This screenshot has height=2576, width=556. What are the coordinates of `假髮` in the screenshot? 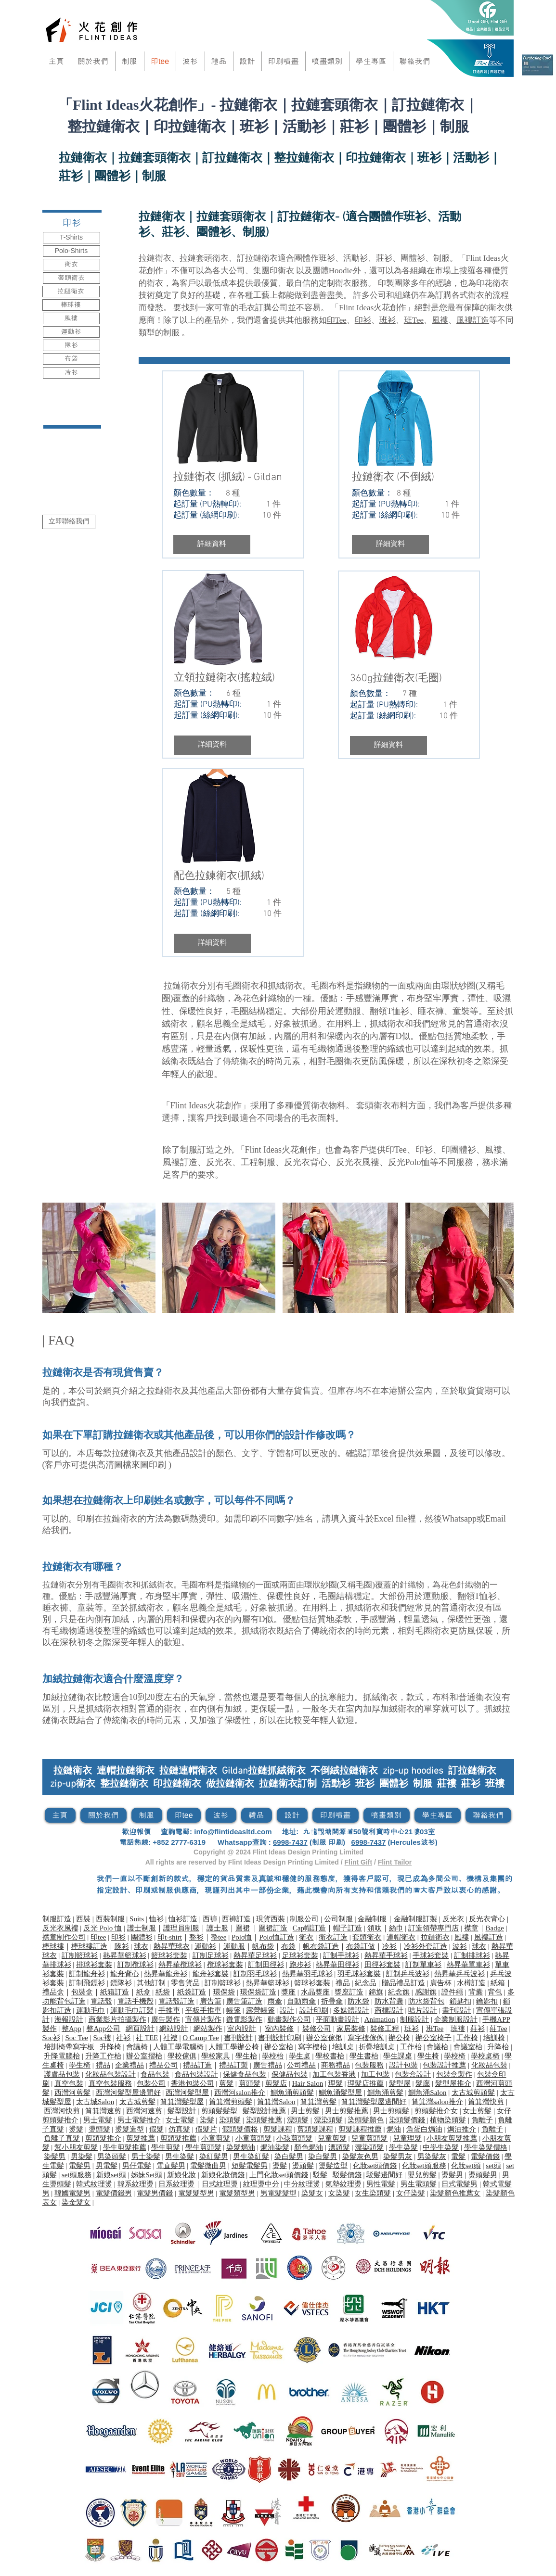 It's located at (156, 2129).